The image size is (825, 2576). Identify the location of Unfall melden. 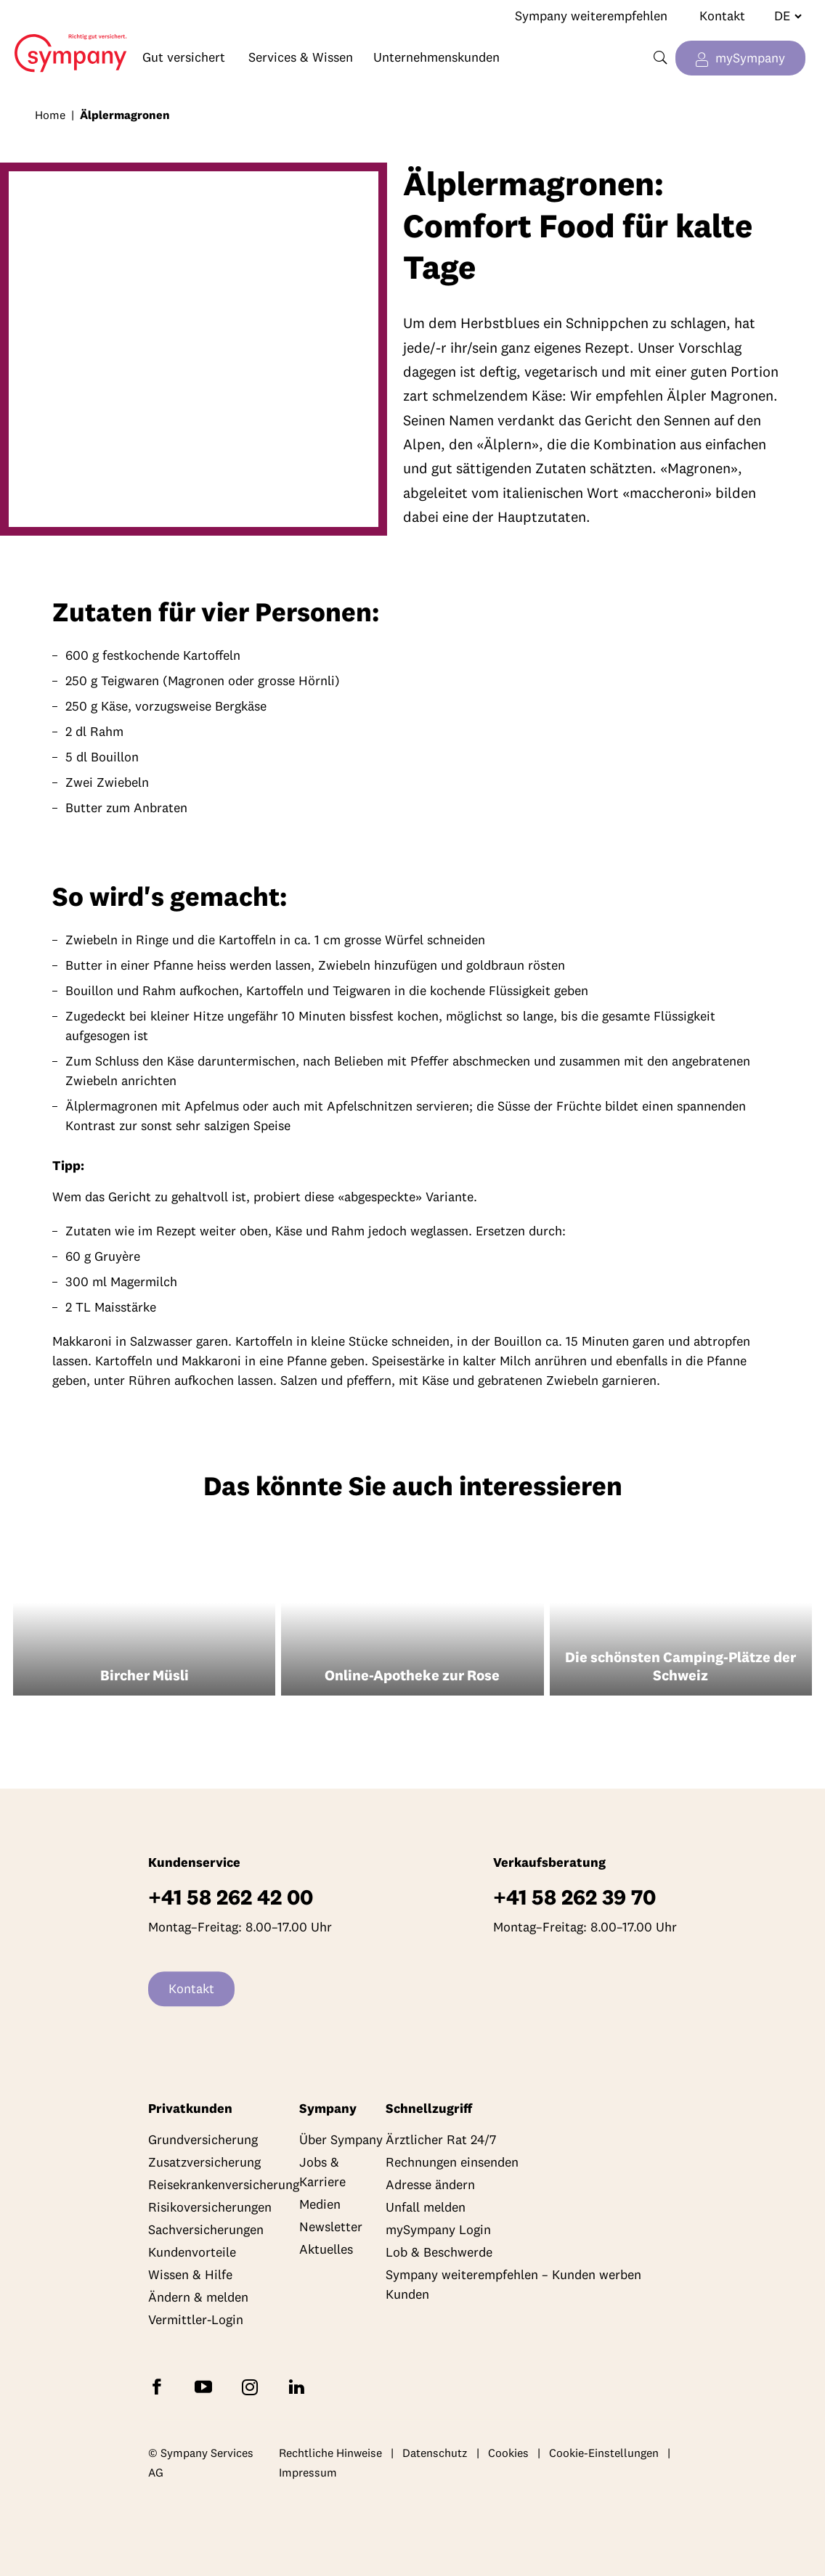
(426, 2207).